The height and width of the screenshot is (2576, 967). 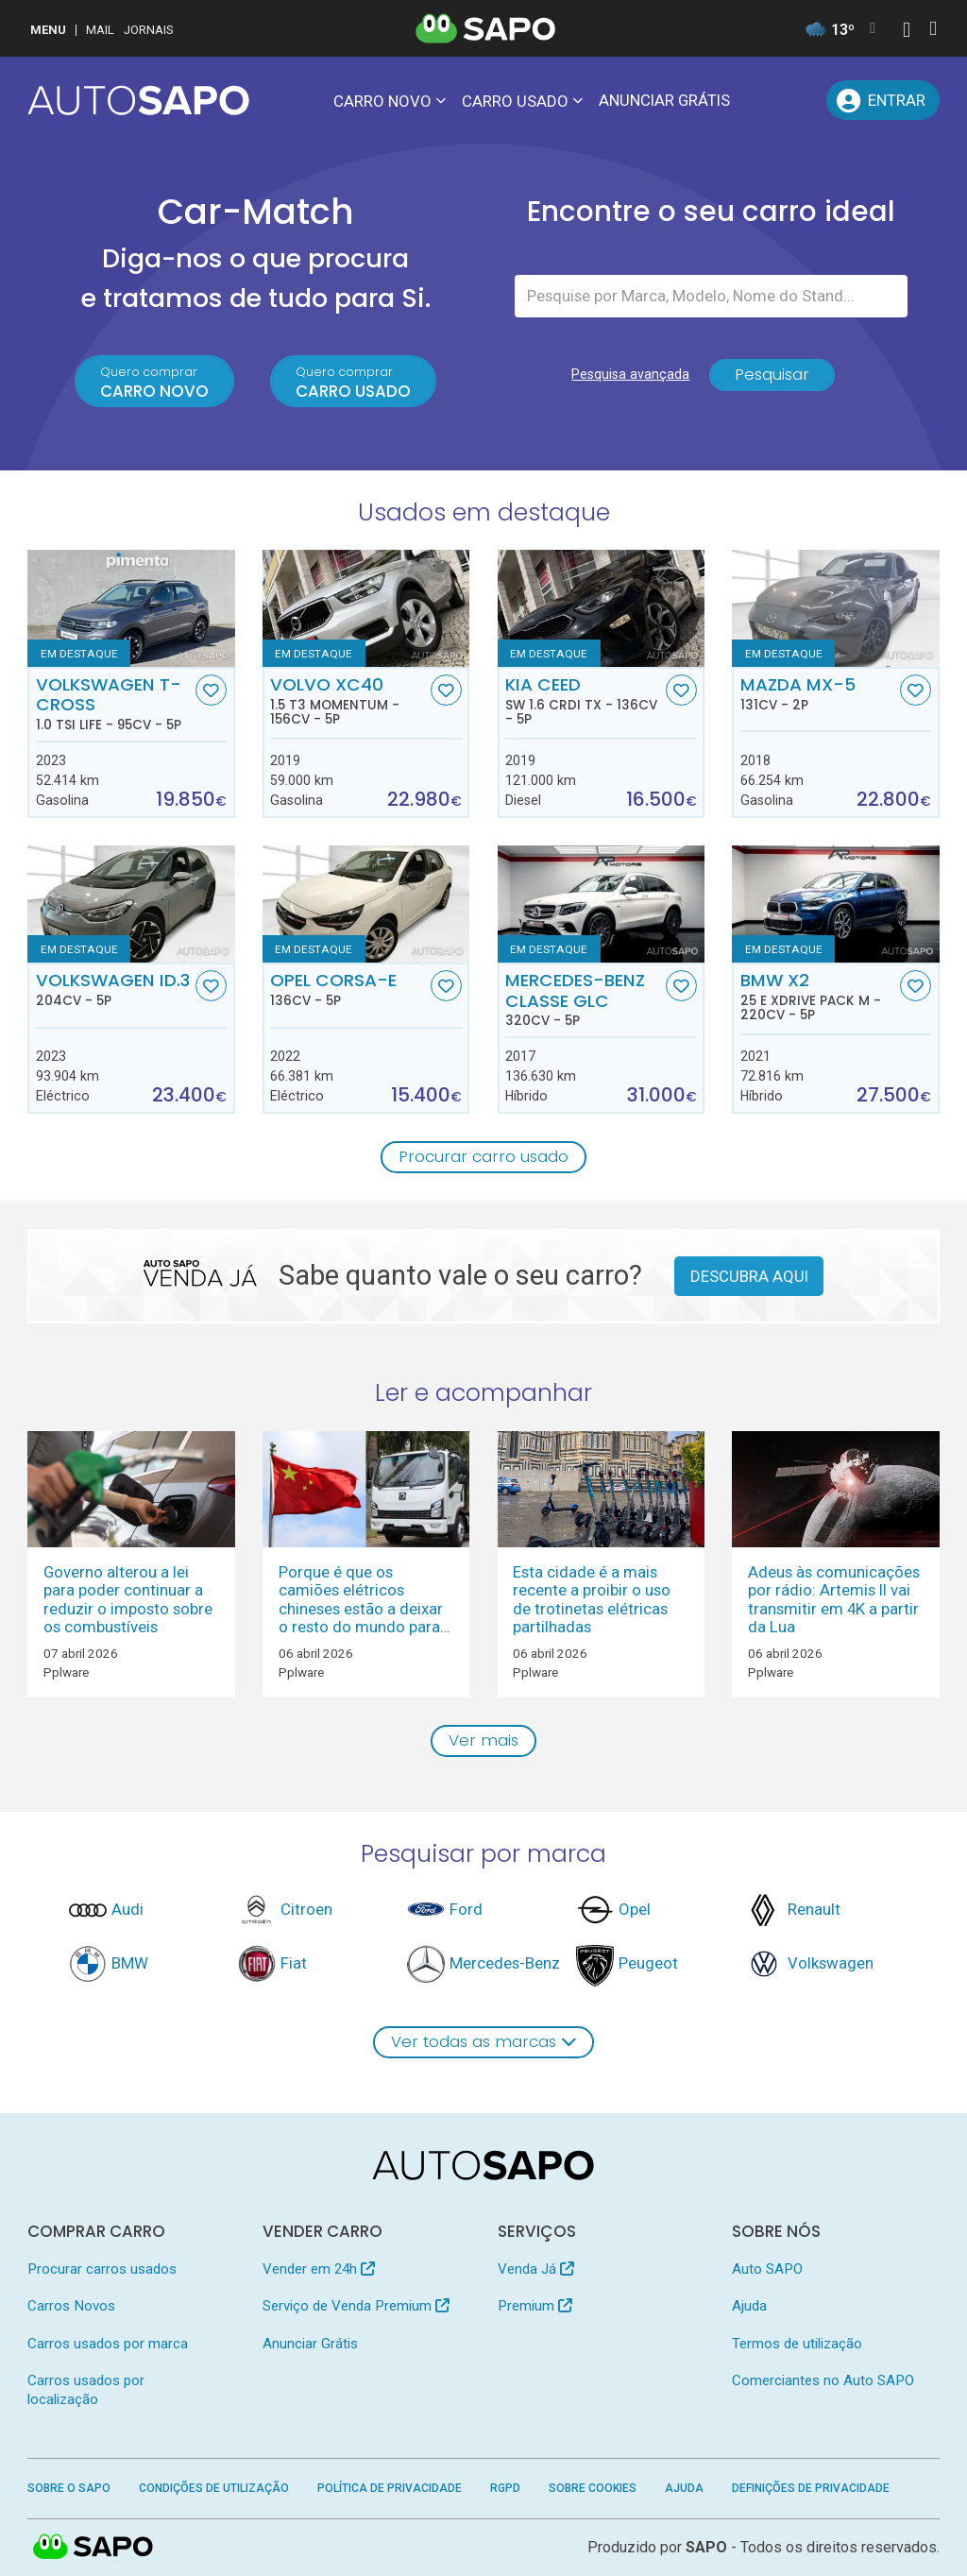 What do you see at coordinates (107, 2343) in the screenshot?
I see `Carros usados por marca` at bounding box center [107, 2343].